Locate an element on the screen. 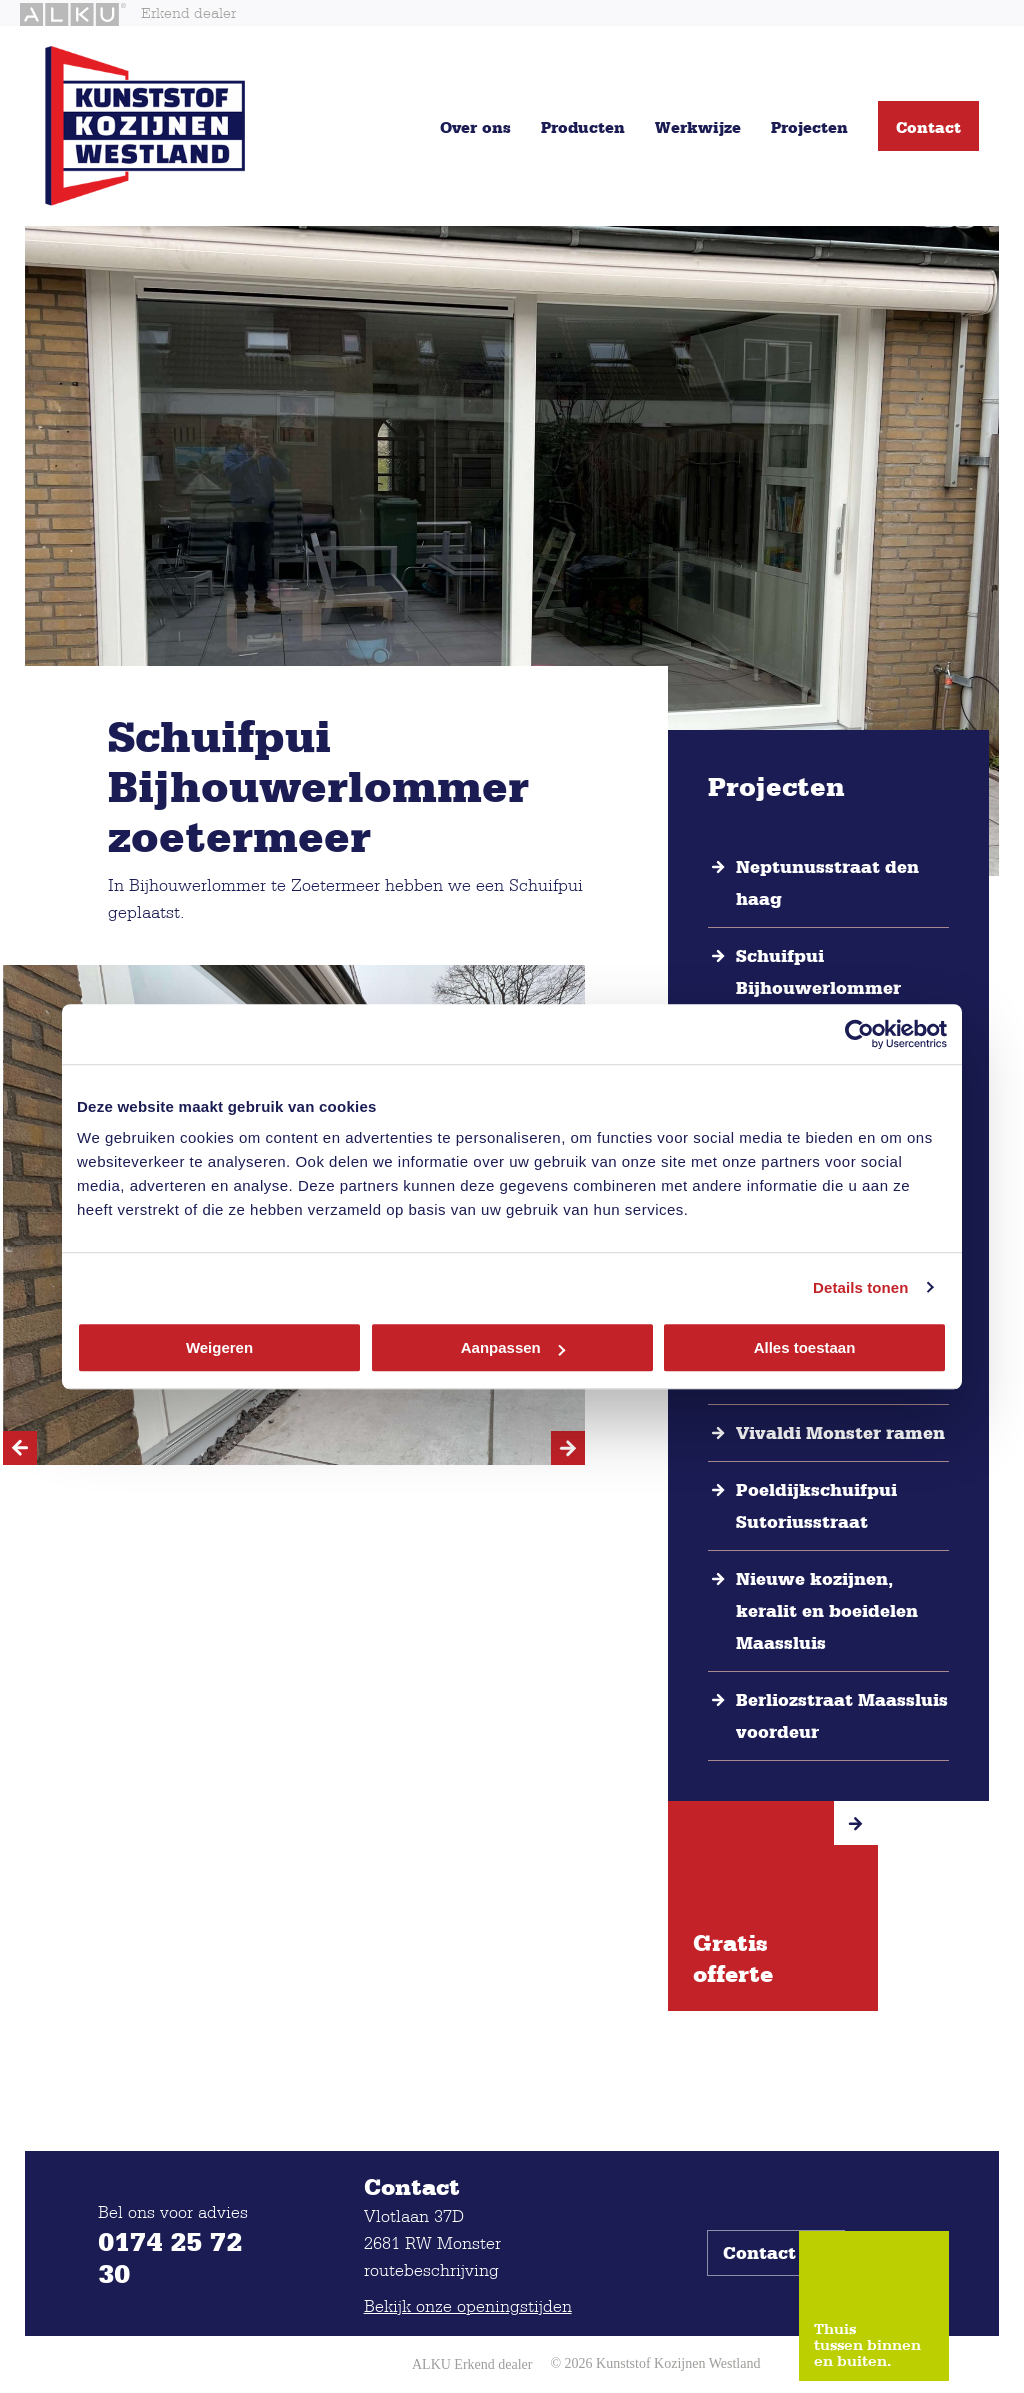 The image size is (1024, 2393). Vivaldi Monster ramen is located at coordinates (840, 1433).